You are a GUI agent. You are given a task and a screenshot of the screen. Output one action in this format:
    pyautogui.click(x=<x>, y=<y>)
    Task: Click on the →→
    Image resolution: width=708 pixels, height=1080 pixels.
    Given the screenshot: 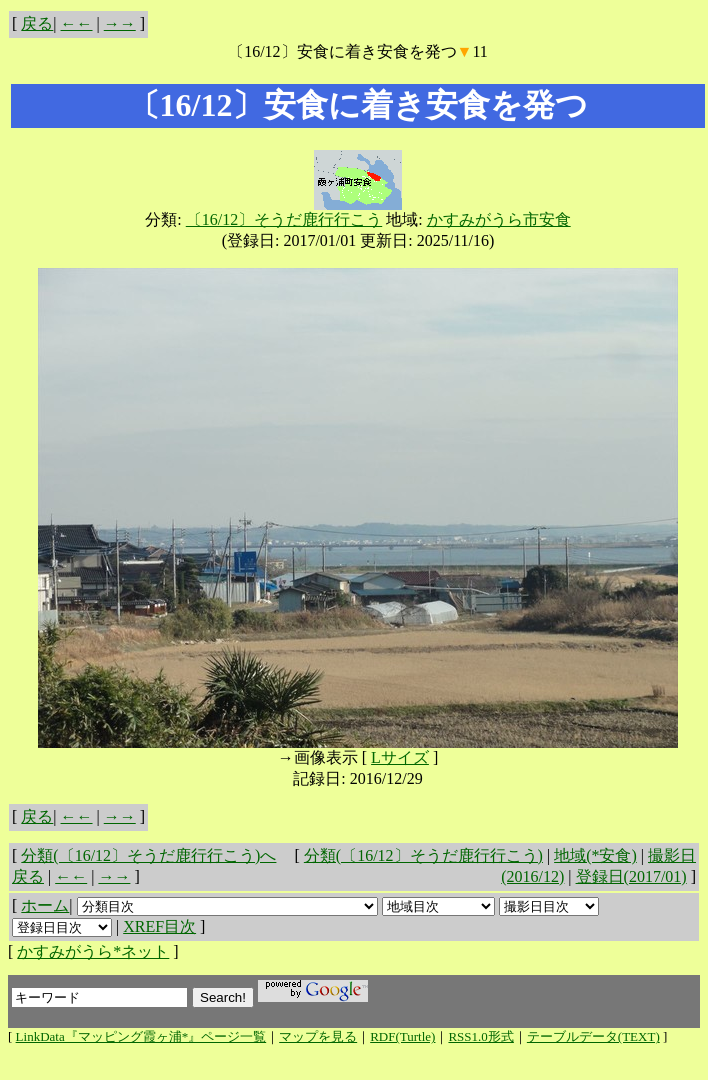 What is the action you would take?
    pyautogui.click(x=120, y=23)
    